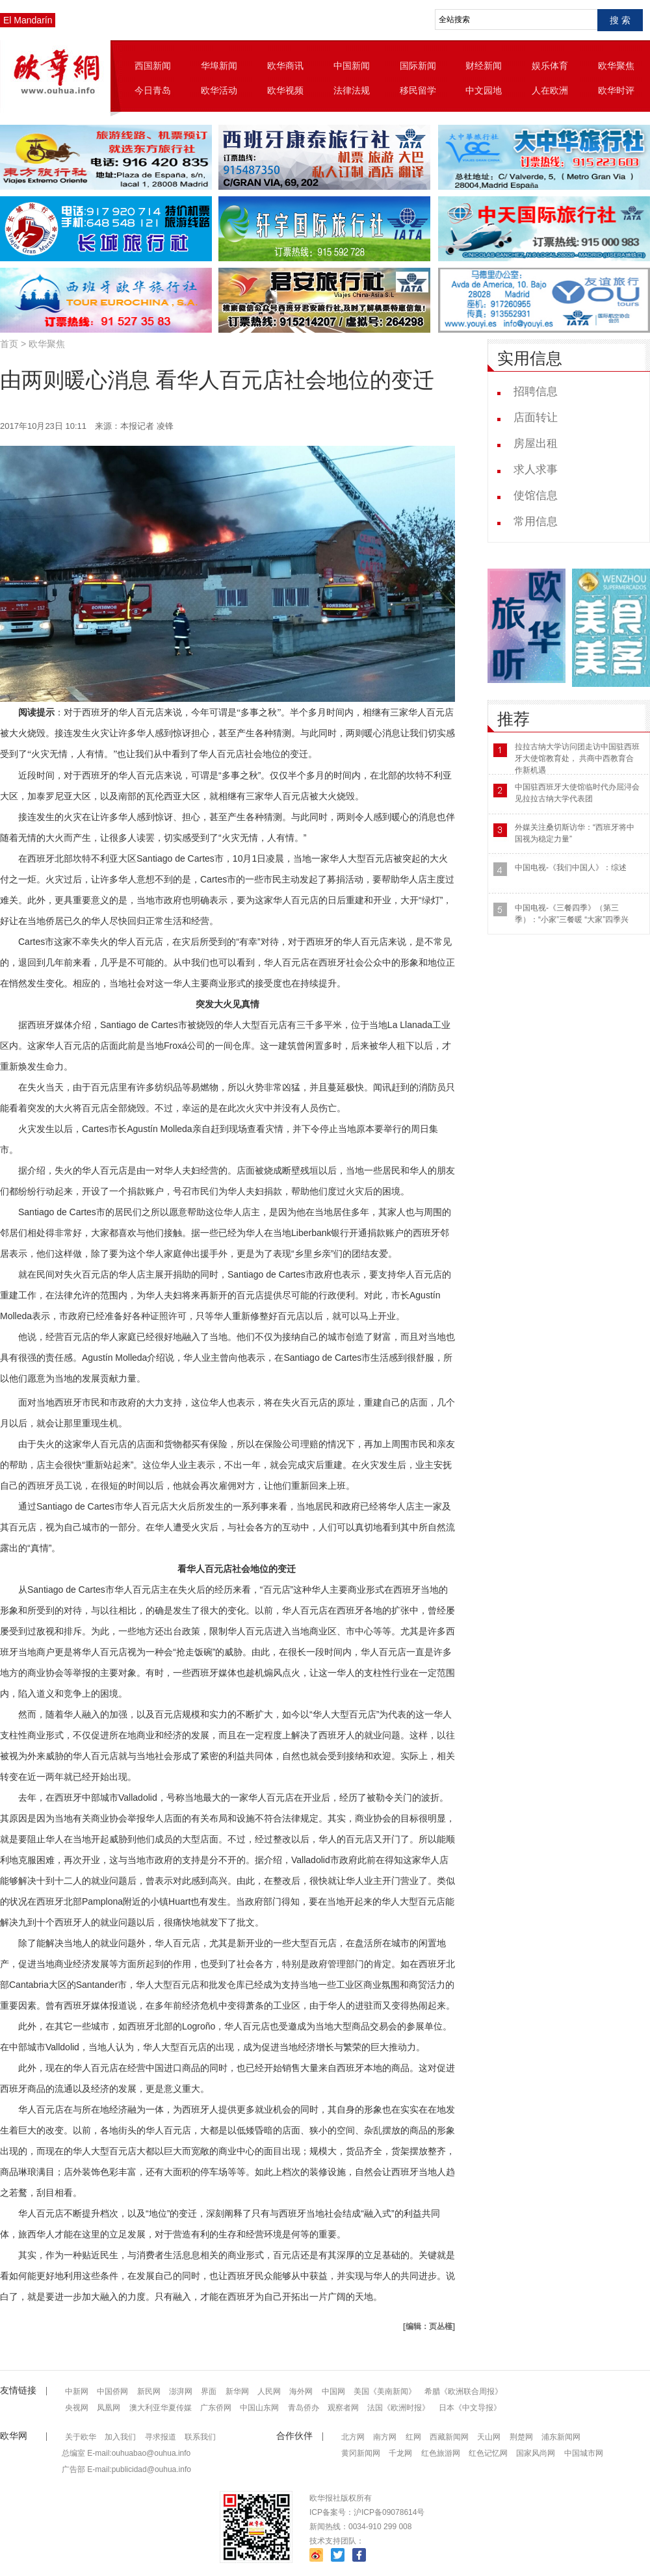 Image resolution: width=650 pixels, height=2576 pixels. Describe the element at coordinates (112, 2391) in the screenshot. I see `中国侨网` at that location.